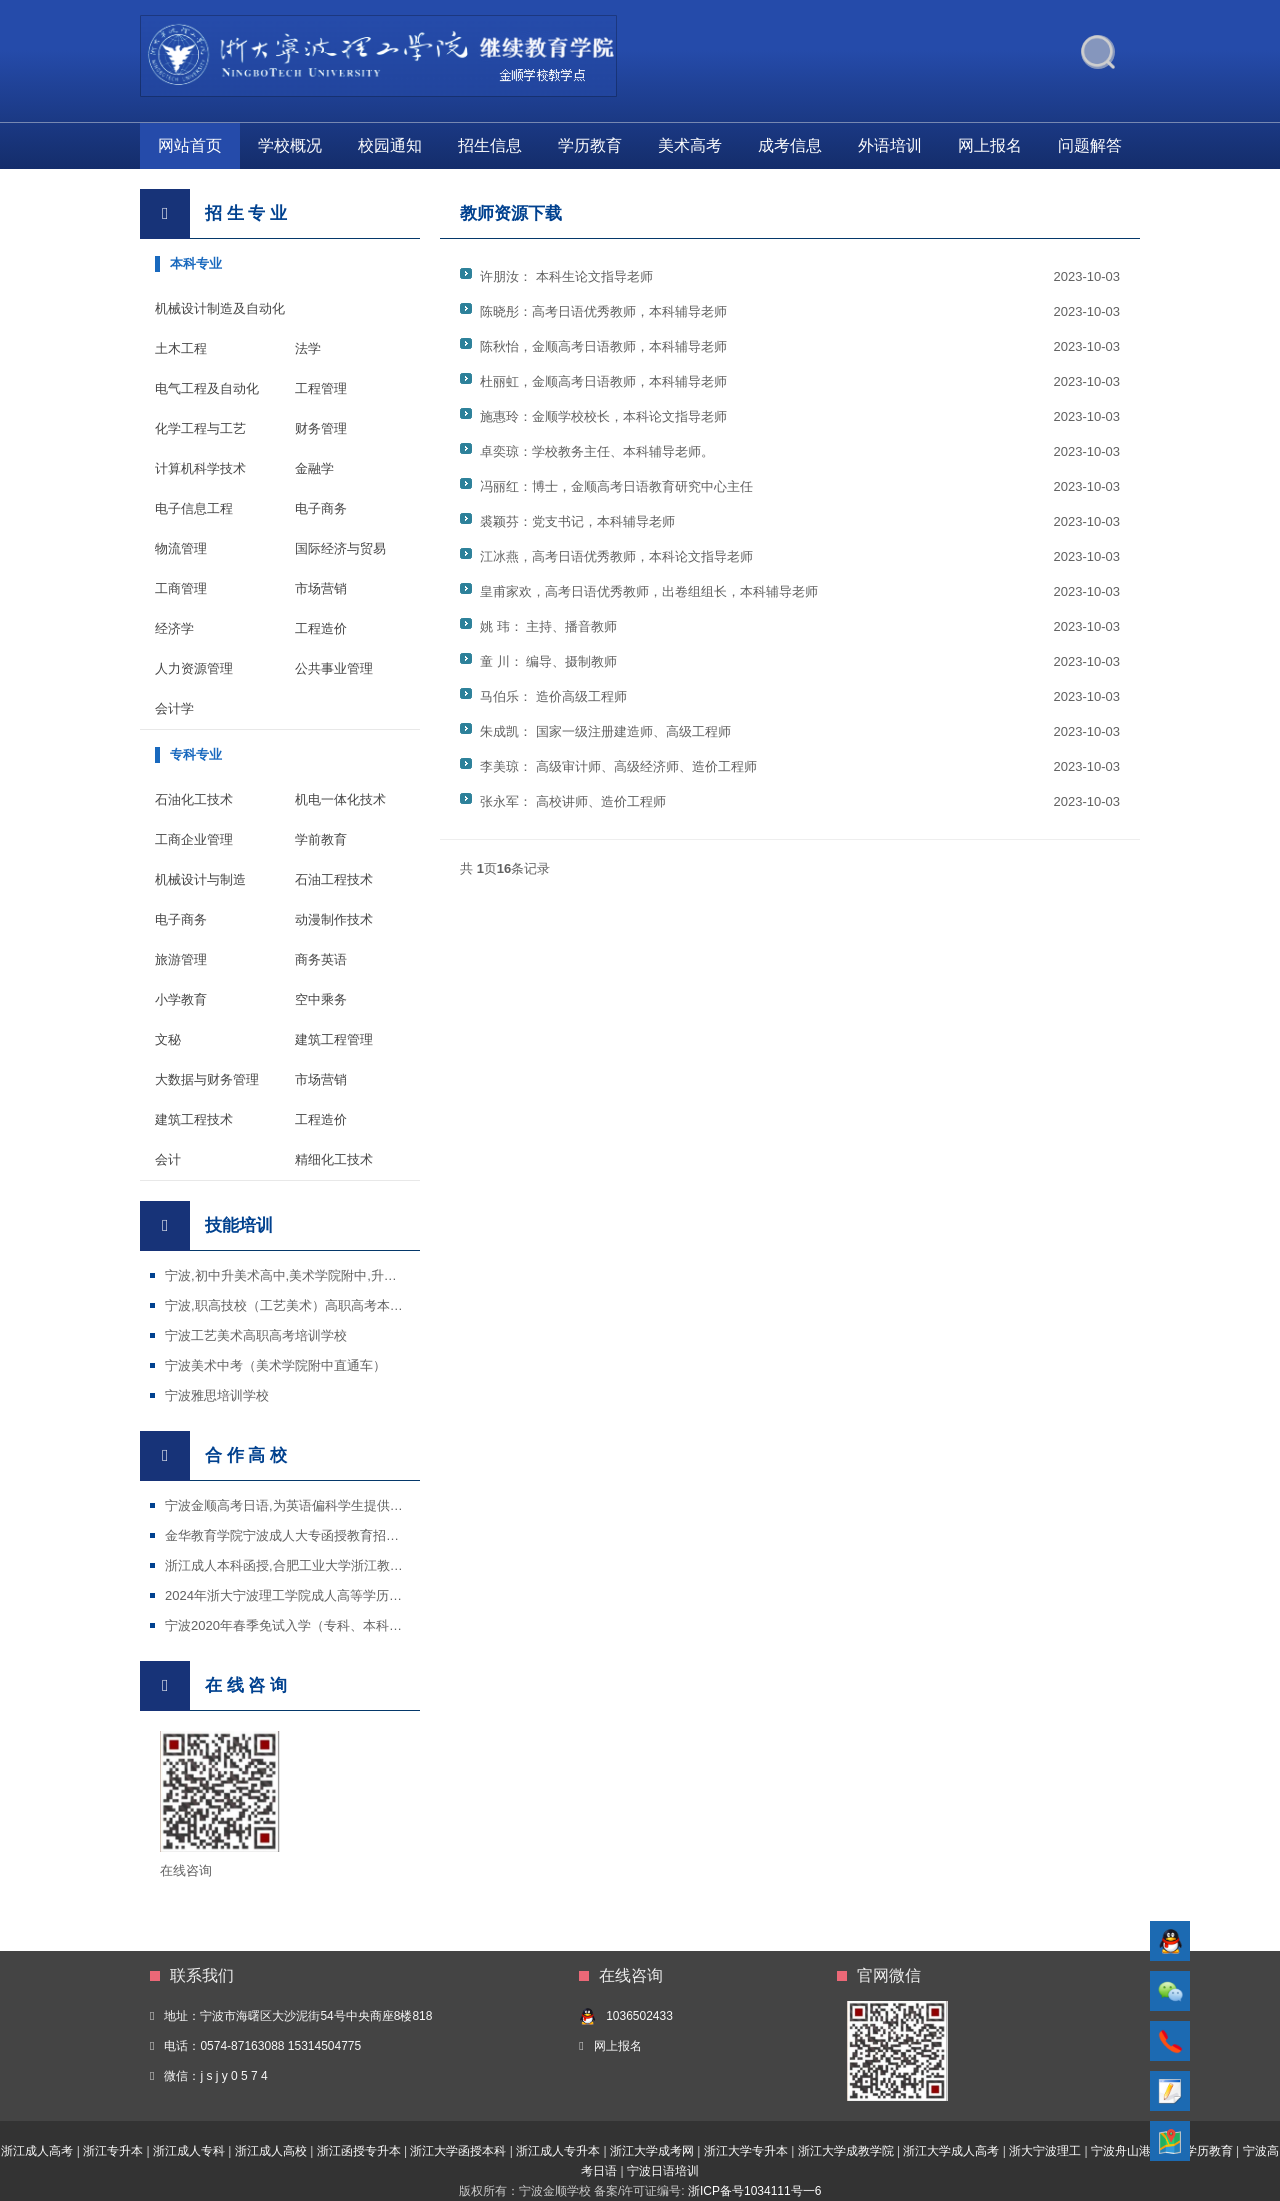  I want to click on 空中乘务, so click(321, 999).